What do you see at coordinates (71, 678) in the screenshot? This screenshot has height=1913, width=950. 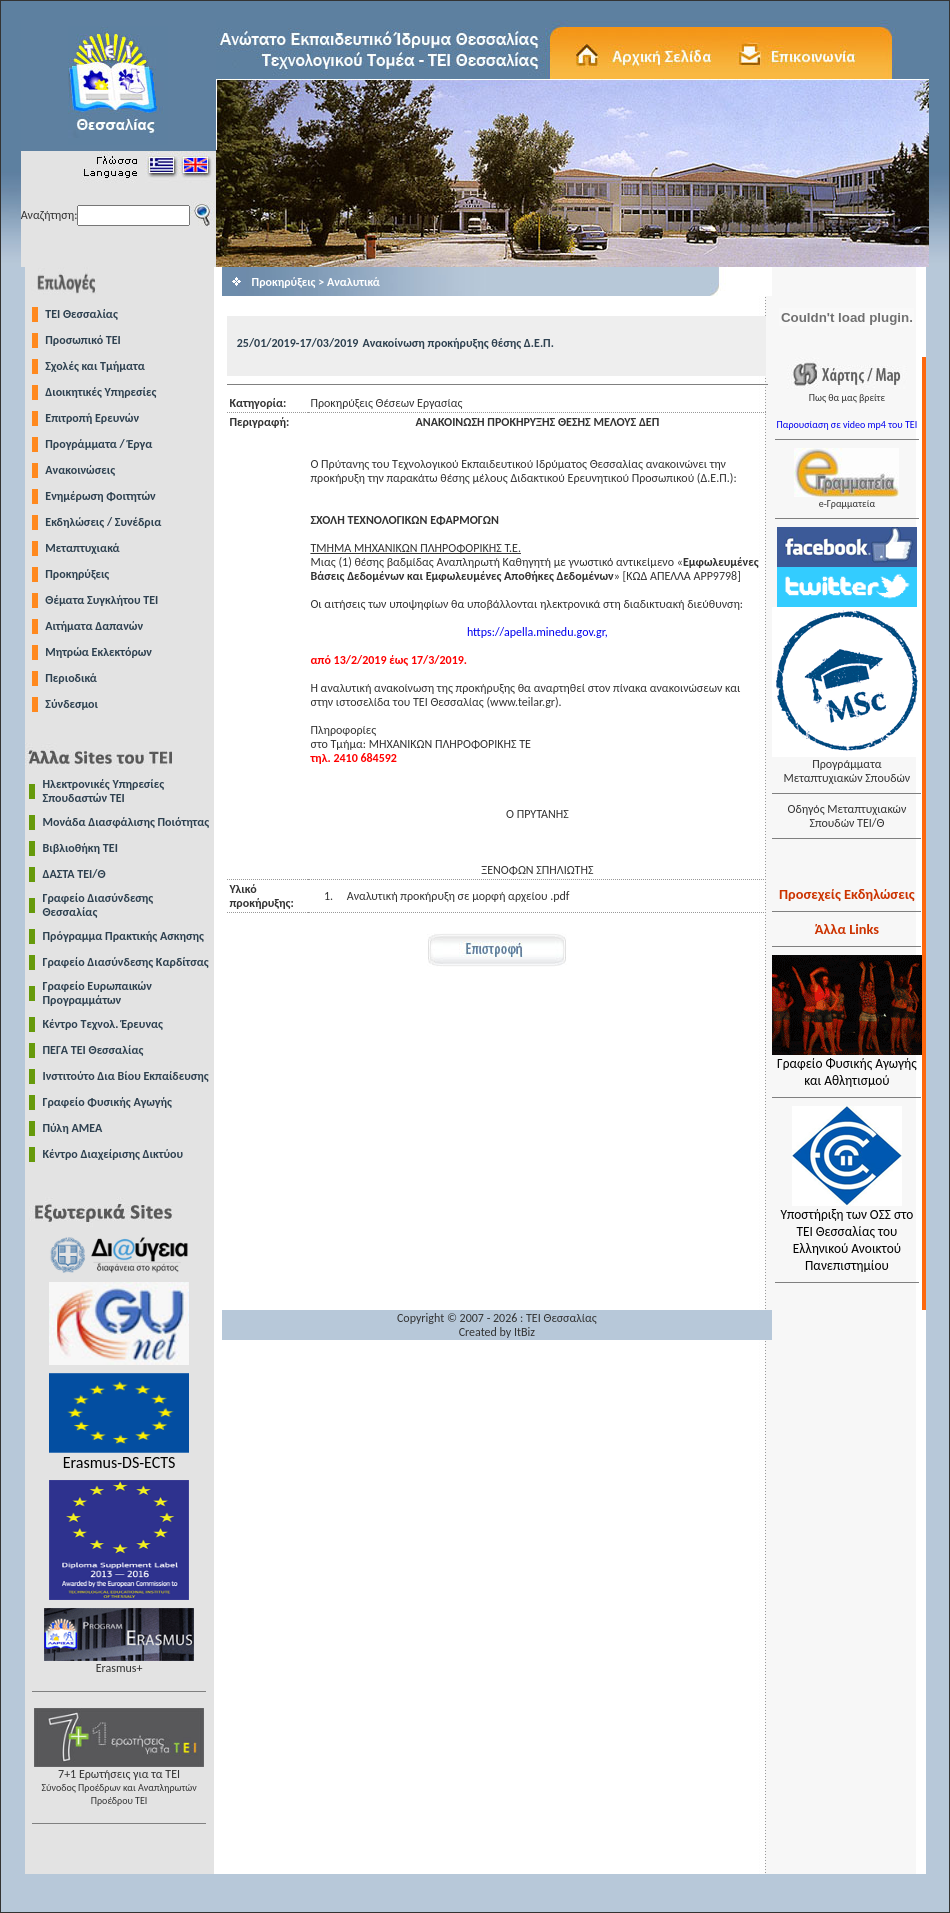 I see `Περιοδικά` at bounding box center [71, 678].